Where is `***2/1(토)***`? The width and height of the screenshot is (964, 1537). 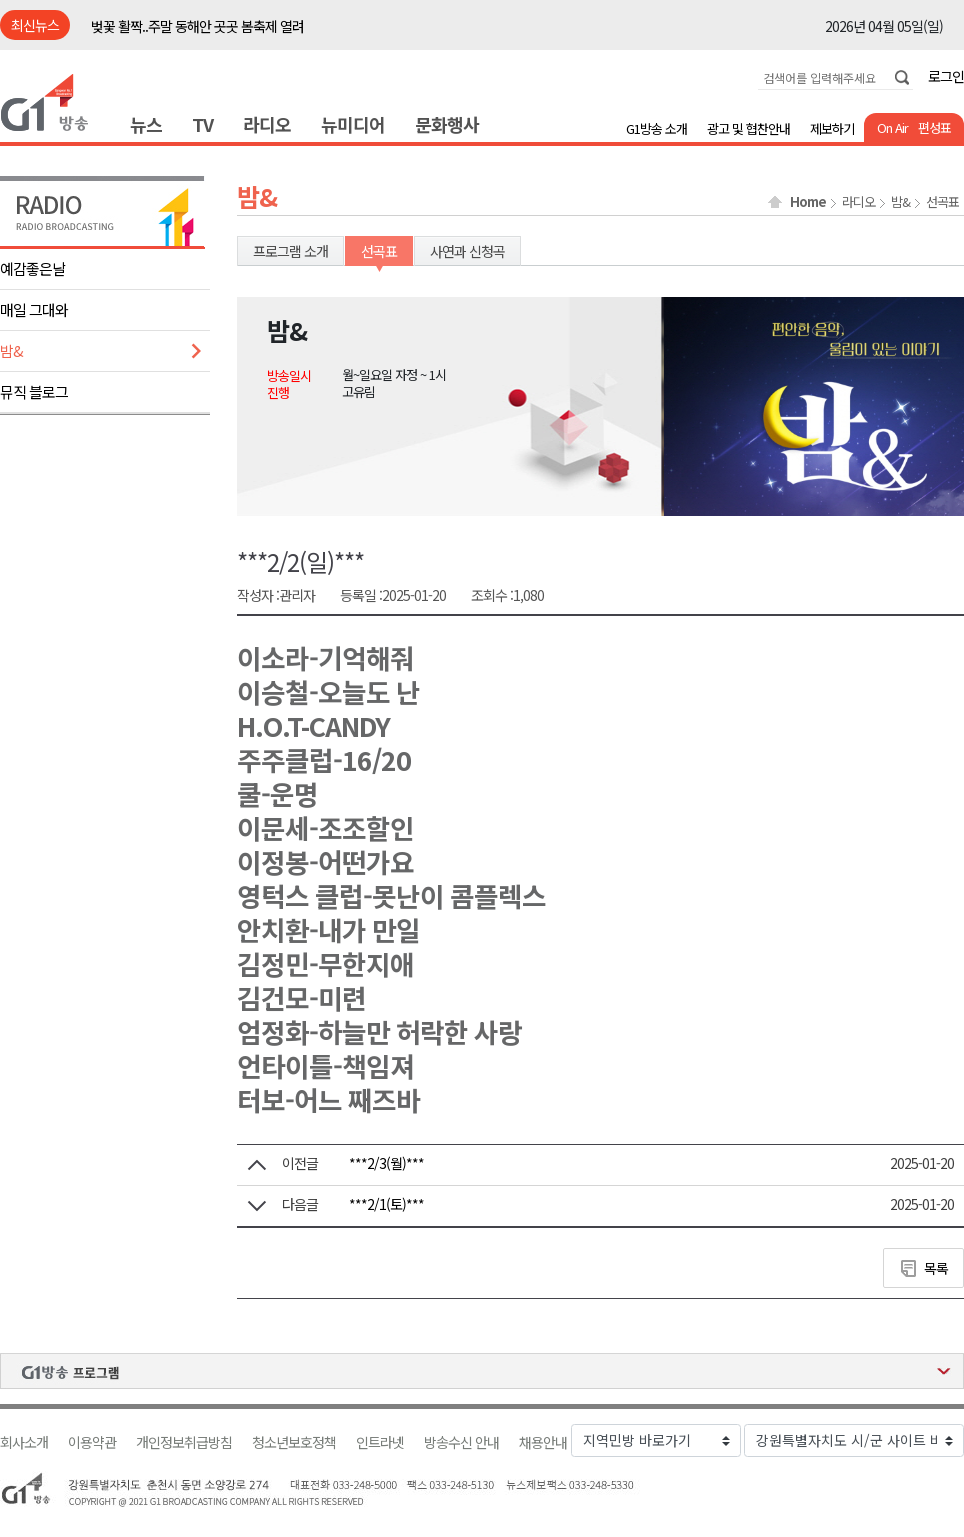
***2/1(토)*** is located at coordinates (386, 1204).